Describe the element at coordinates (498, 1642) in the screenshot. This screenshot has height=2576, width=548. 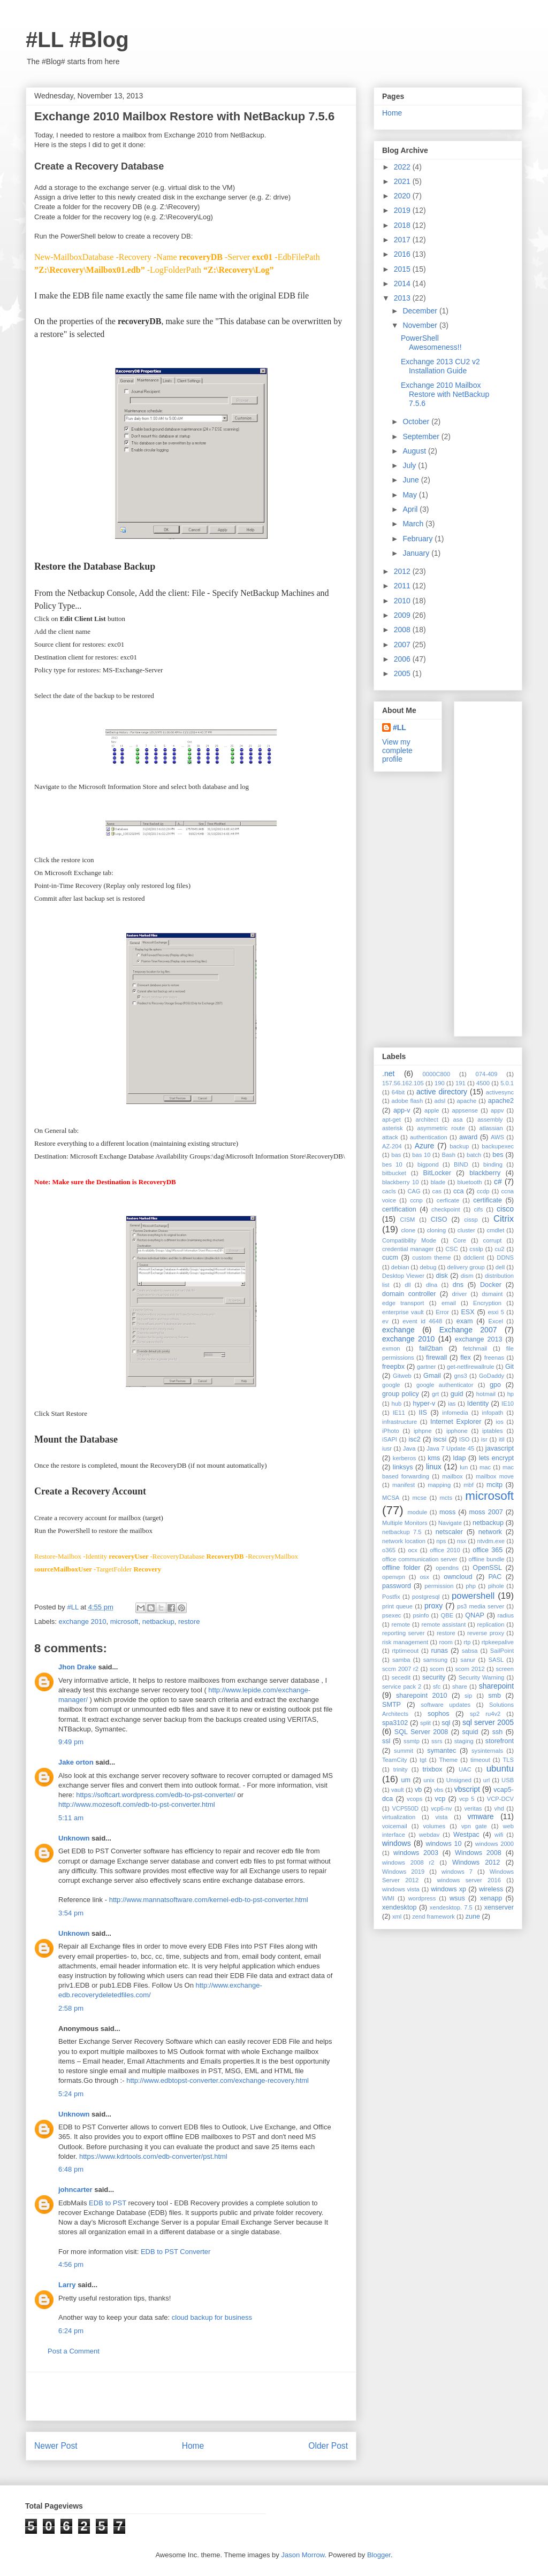
I see `rtpkeepalive` at that location.